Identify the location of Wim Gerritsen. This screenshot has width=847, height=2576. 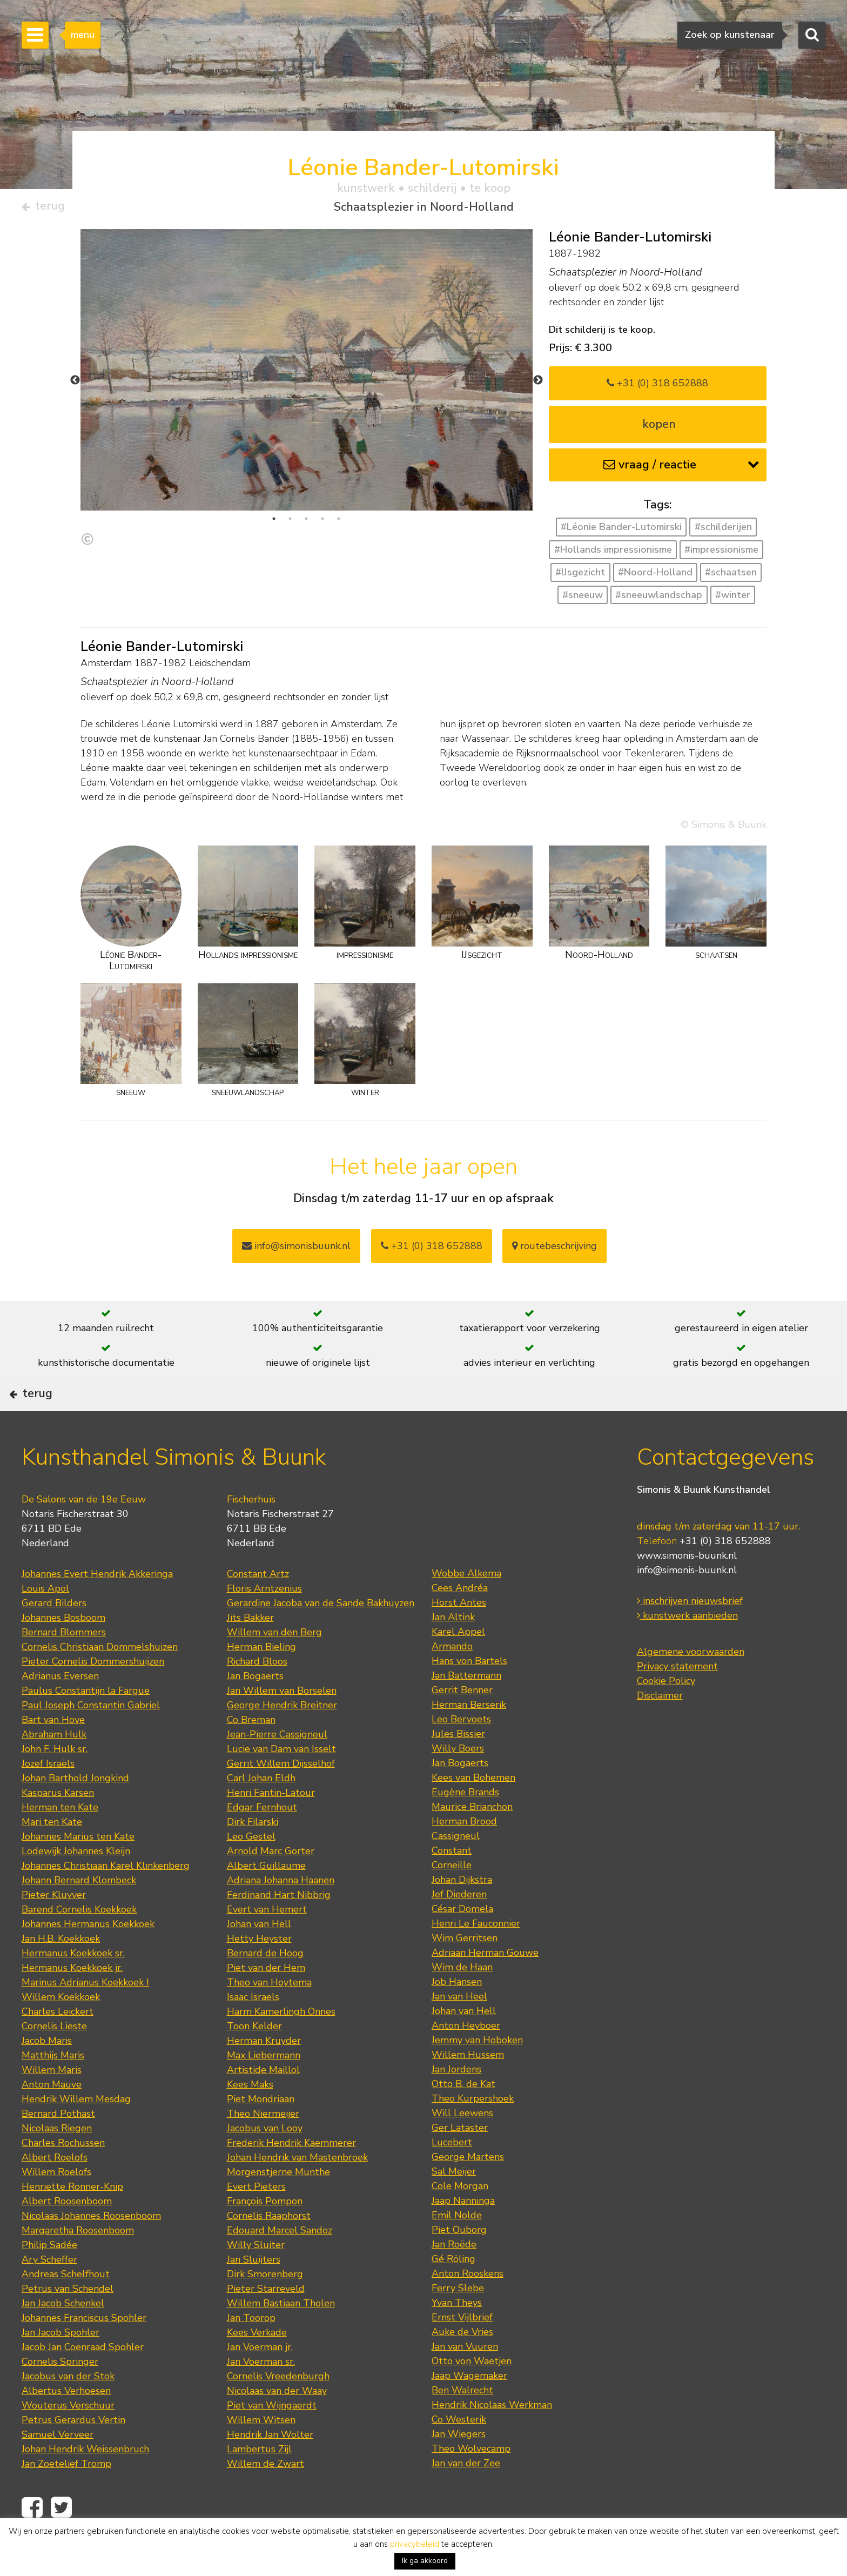
(465, 1971).